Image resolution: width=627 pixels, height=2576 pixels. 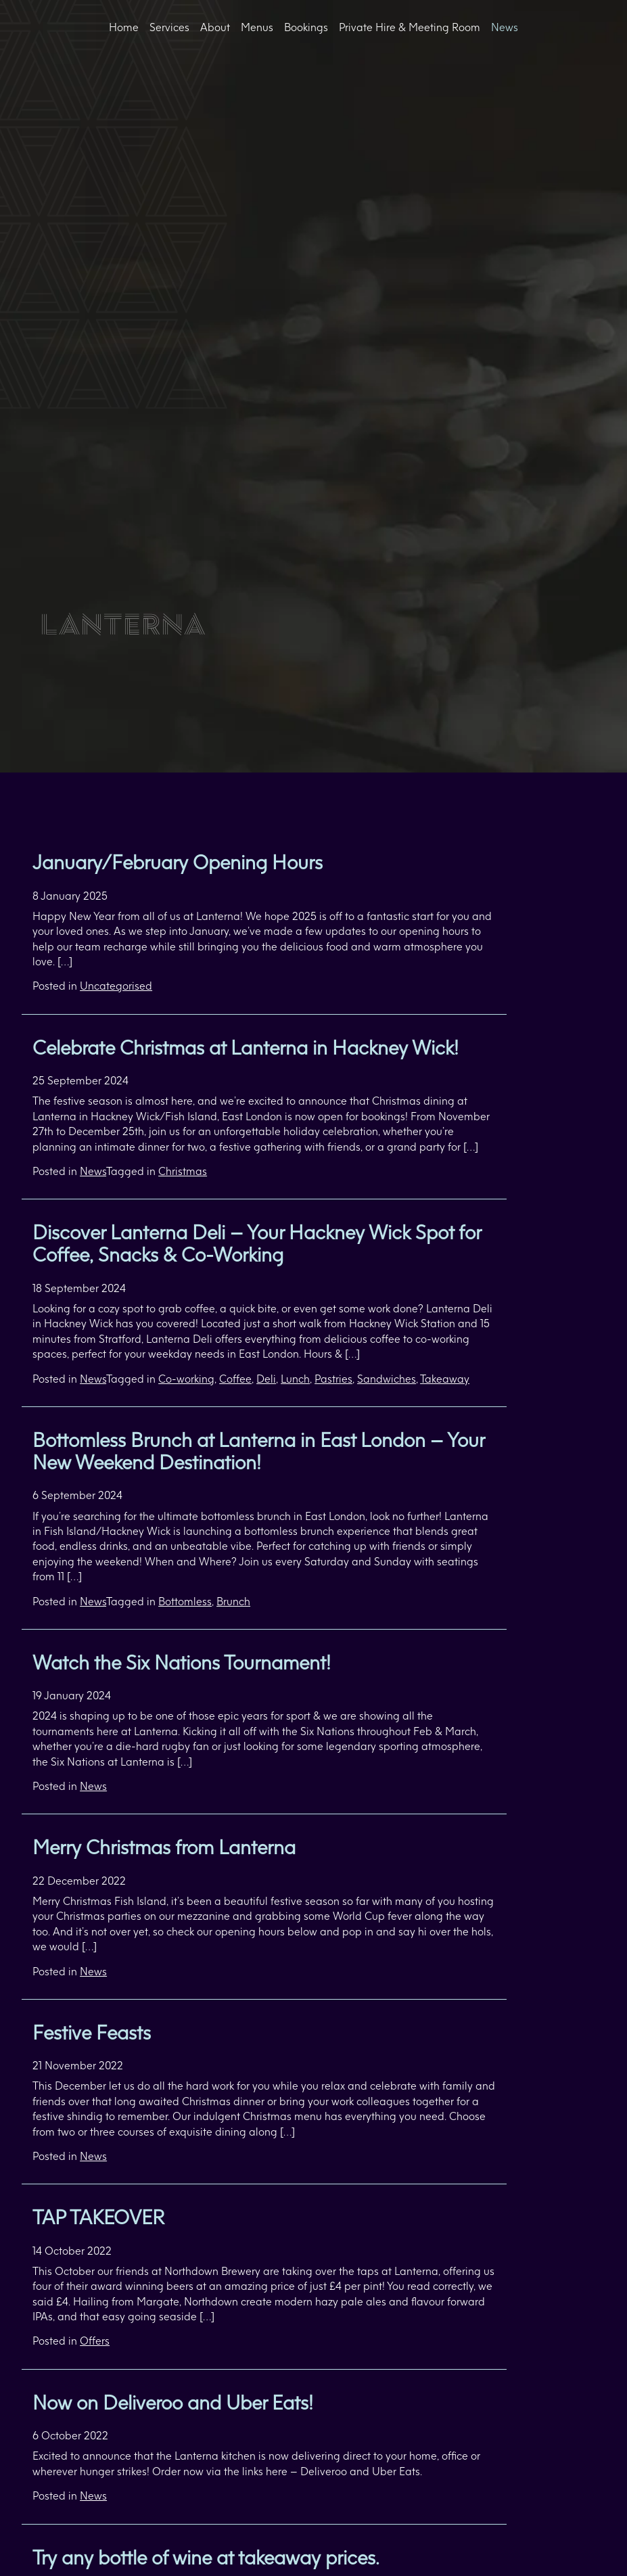 What do you see at coordinates (172, 2402) in the screenshot?
I see `Now on Deliveroo and Uber Eats!` at bounding box center [172, 2402].